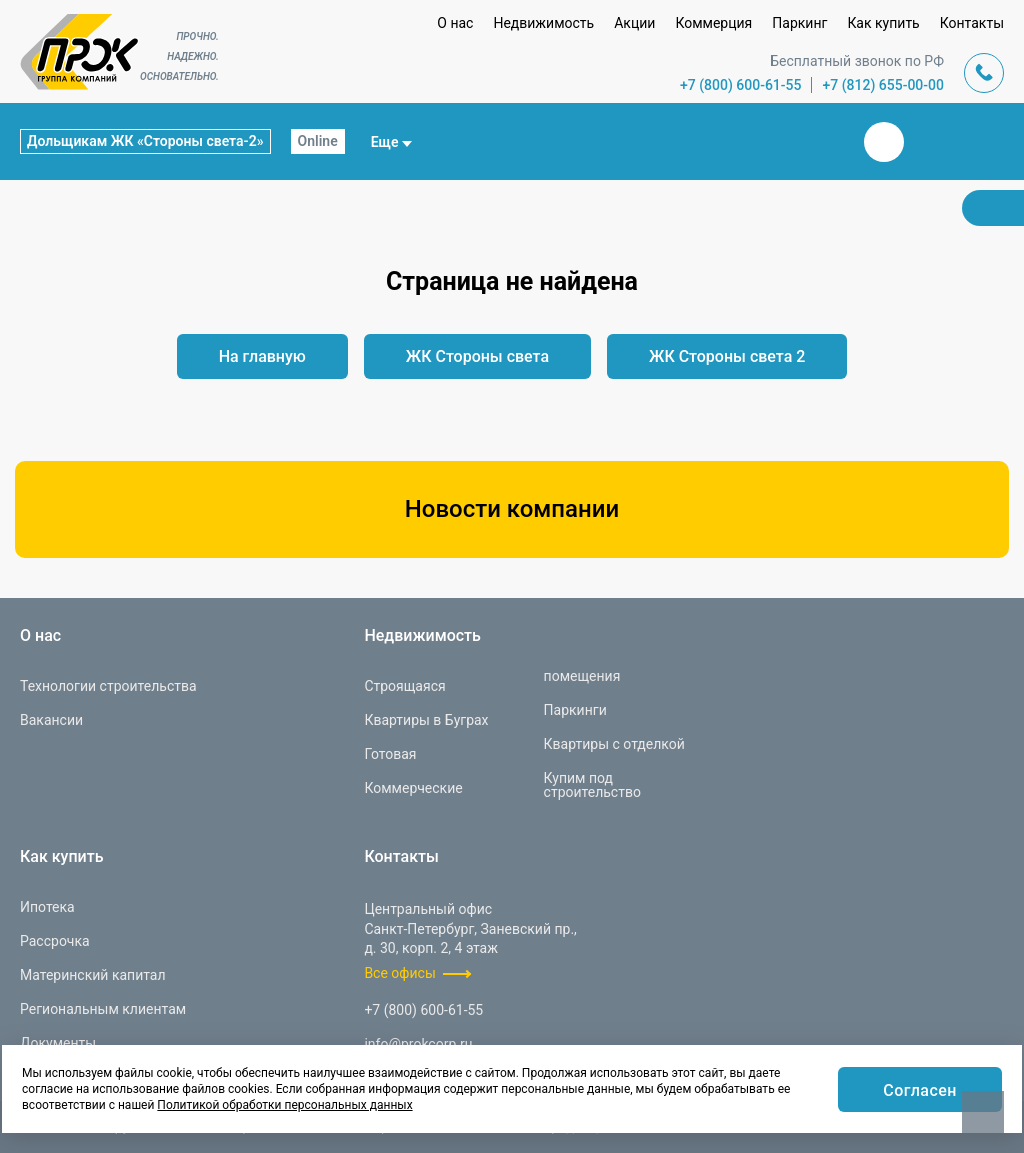 The height and width of the screenshot is (1153, 1024). Describe the element at coordinates (93, 975) in the screenshot. I see `Материнский капитал` at that location.